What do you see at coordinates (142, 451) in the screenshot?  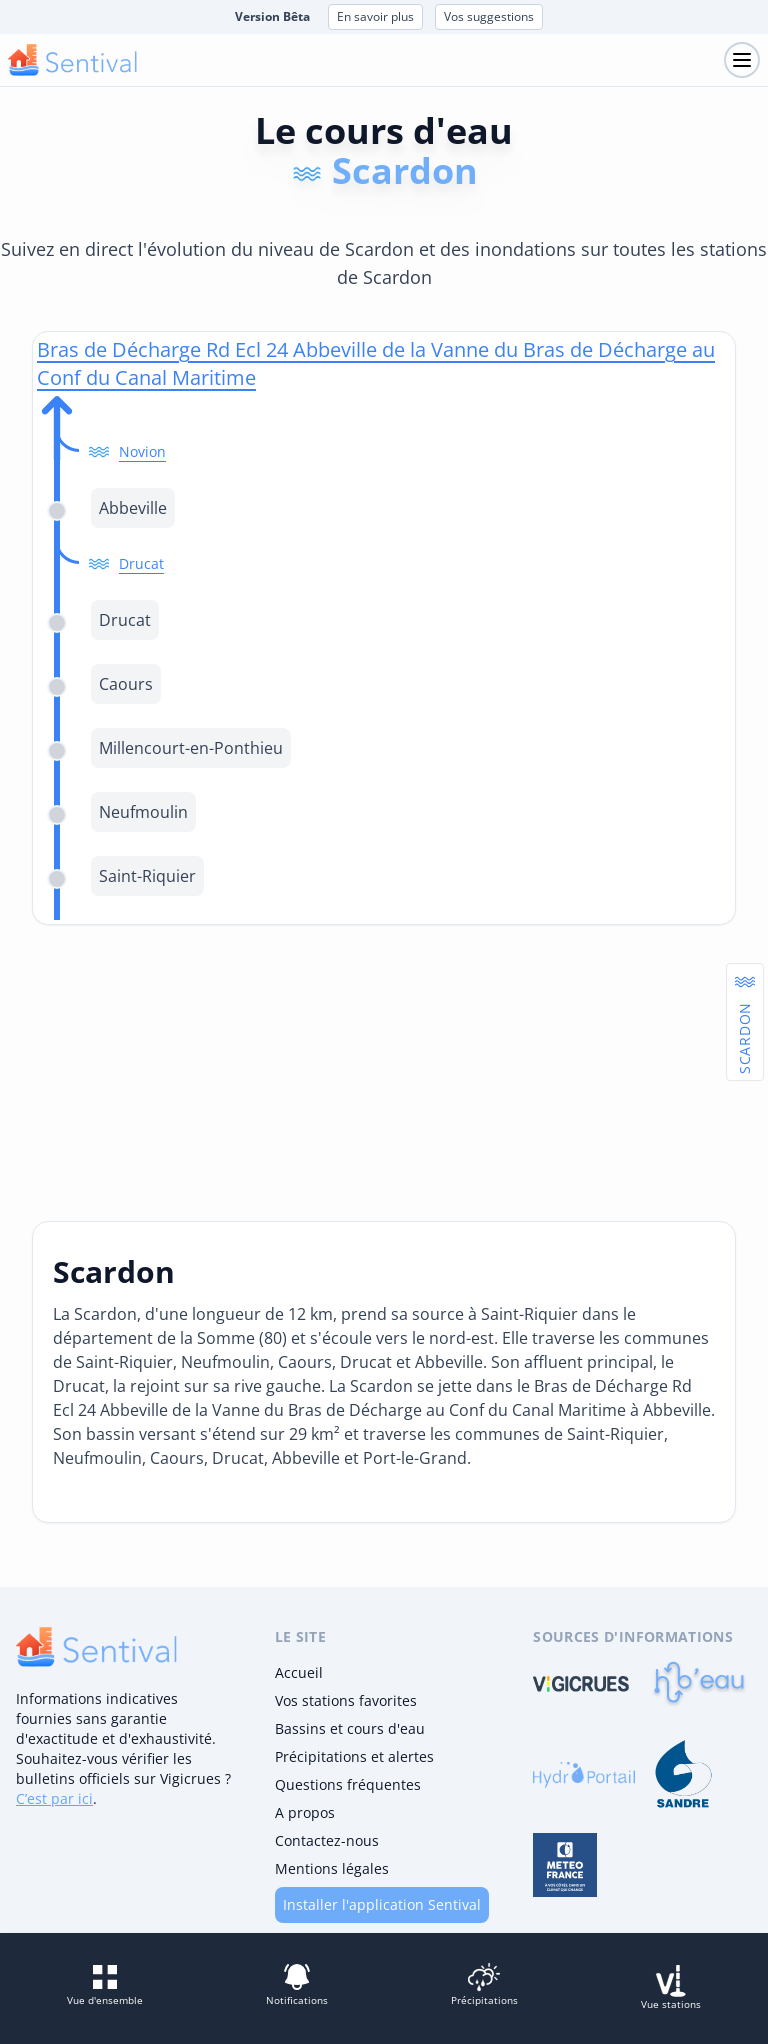 I see `Novion` at bounding box center [142, 451].